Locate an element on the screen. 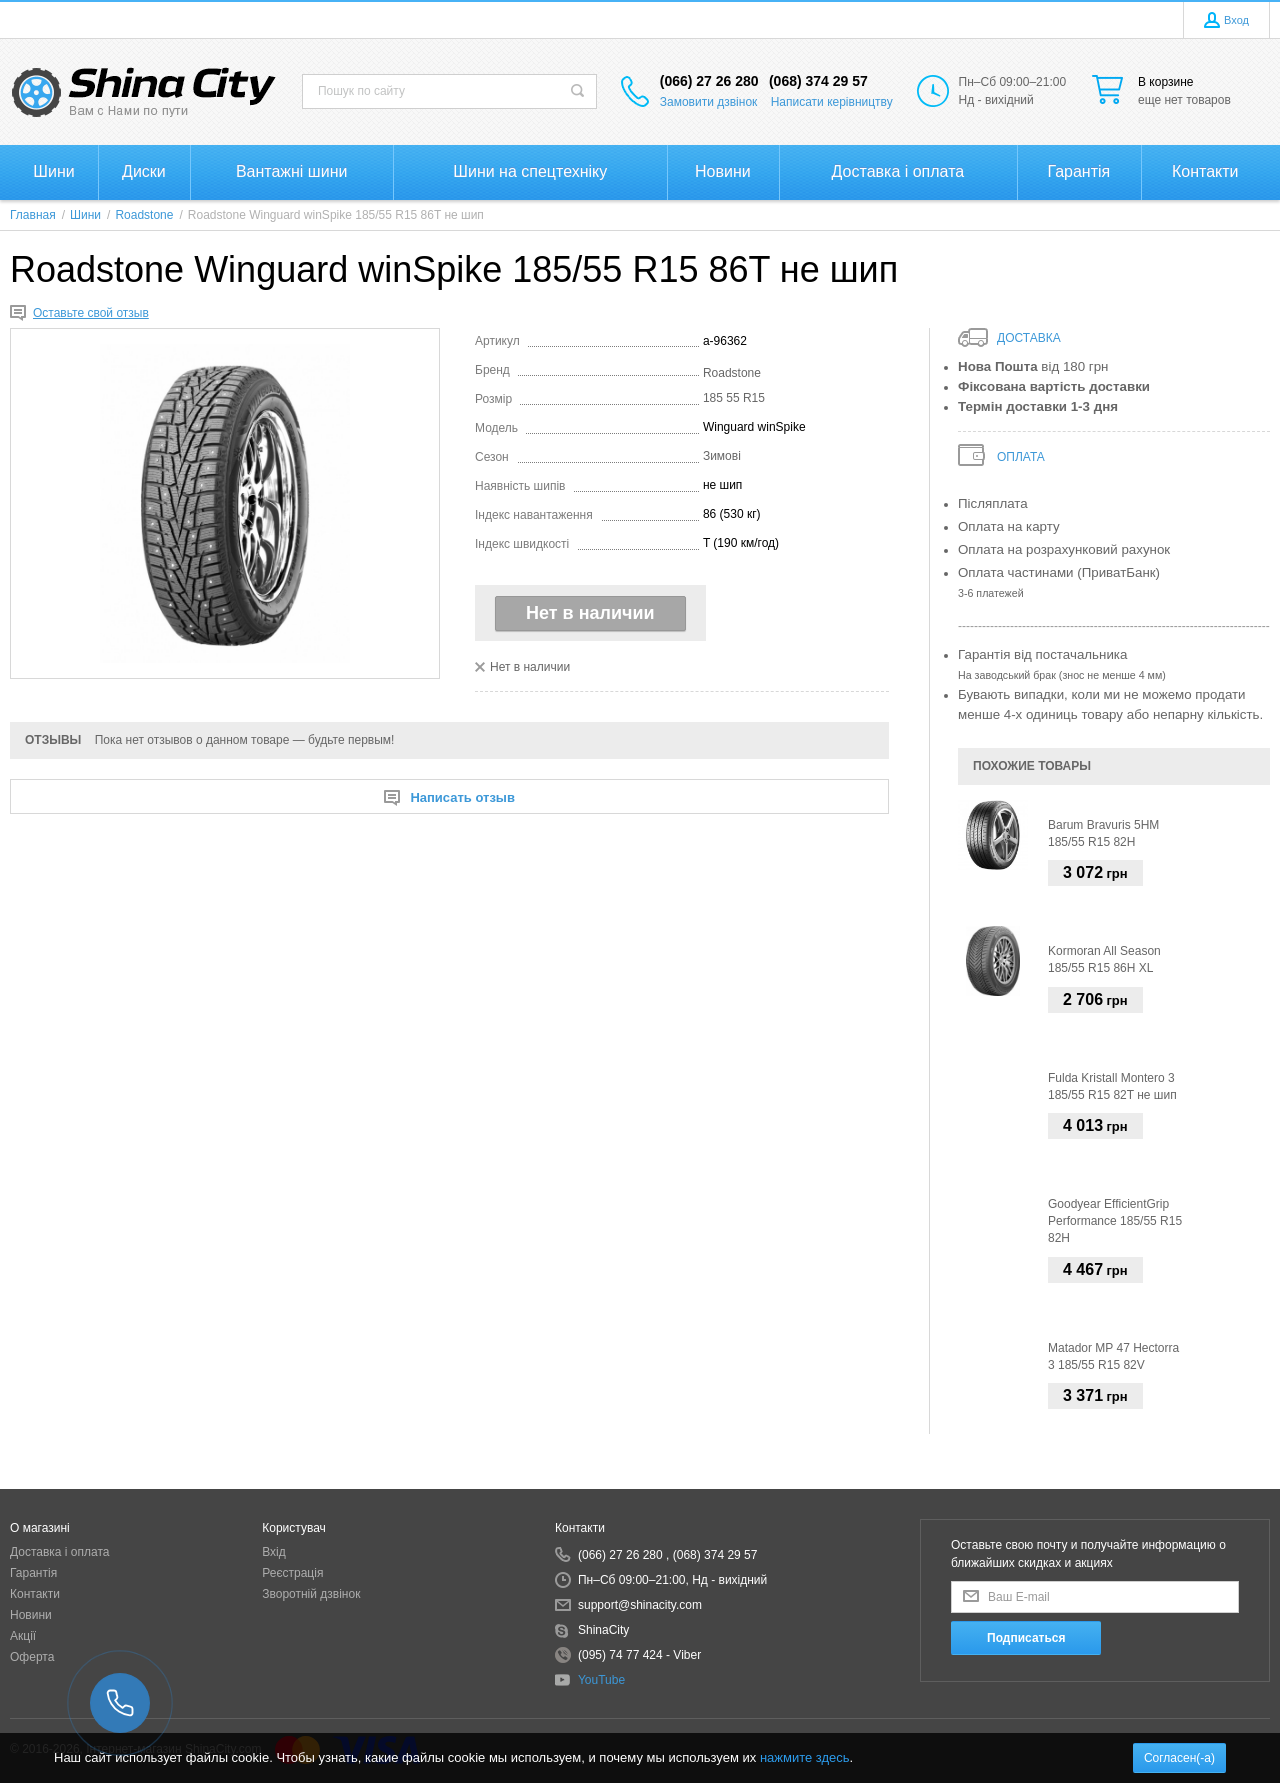  Доставка і оплата is located at coordinates (60, 1552).